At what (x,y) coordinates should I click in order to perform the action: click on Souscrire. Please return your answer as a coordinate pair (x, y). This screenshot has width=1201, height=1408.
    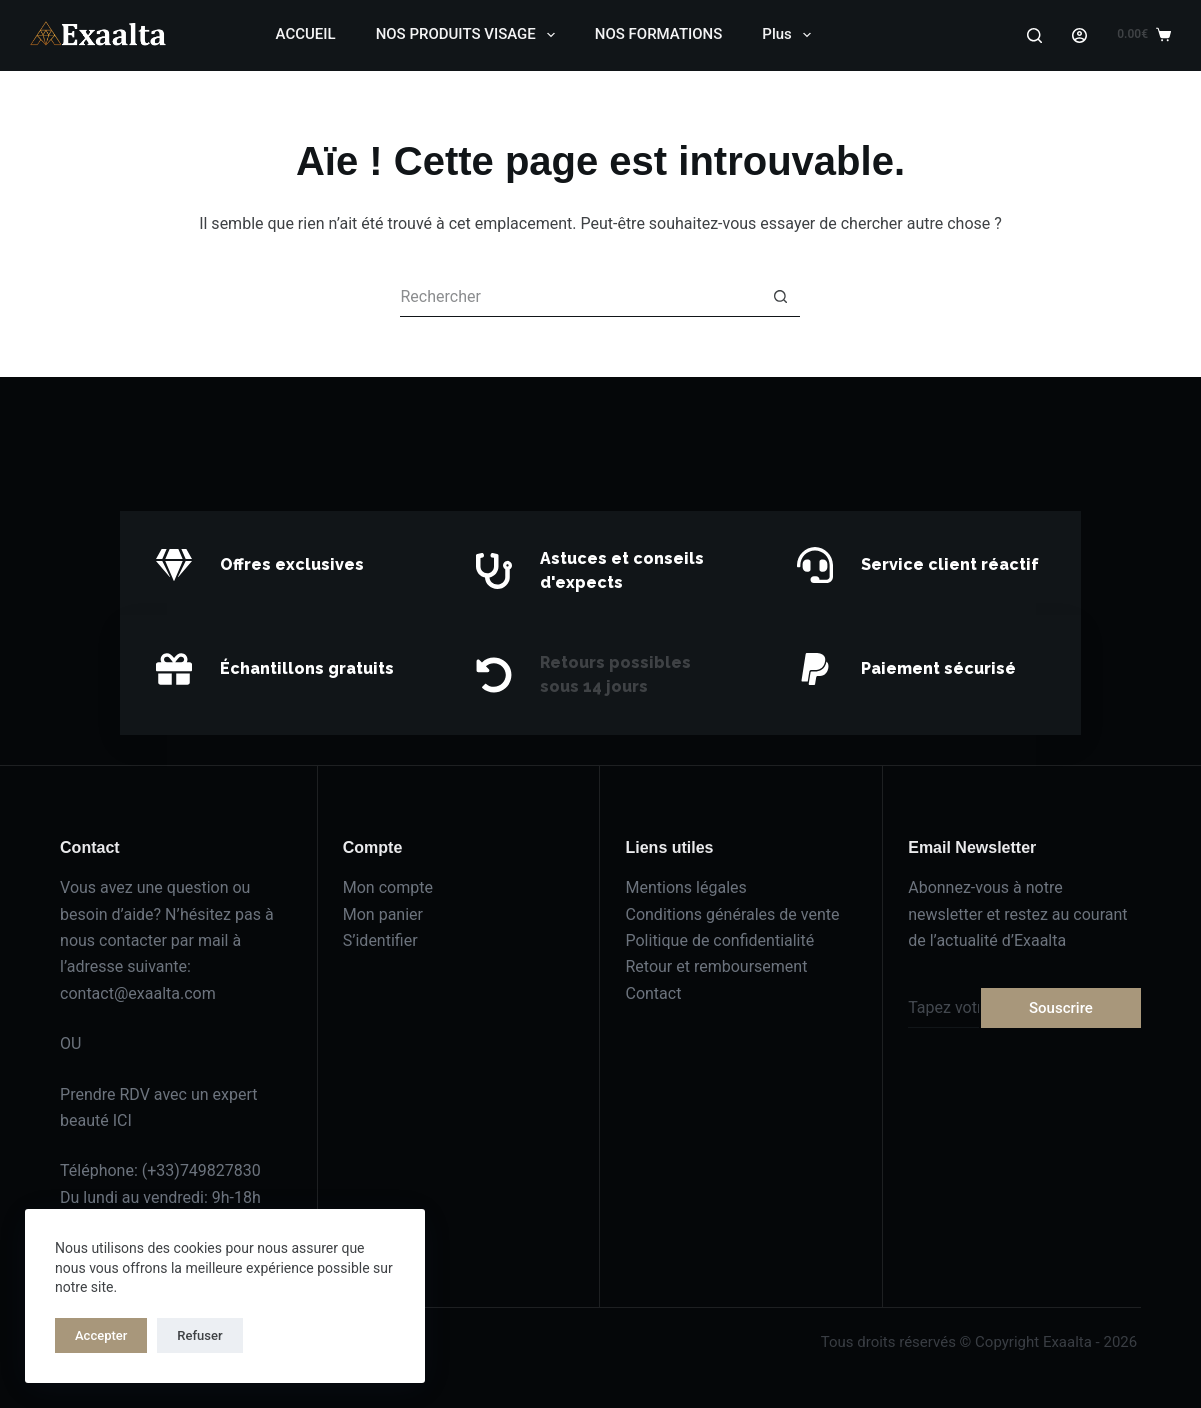
    Looking at the image, I should click on (1061, 1008).